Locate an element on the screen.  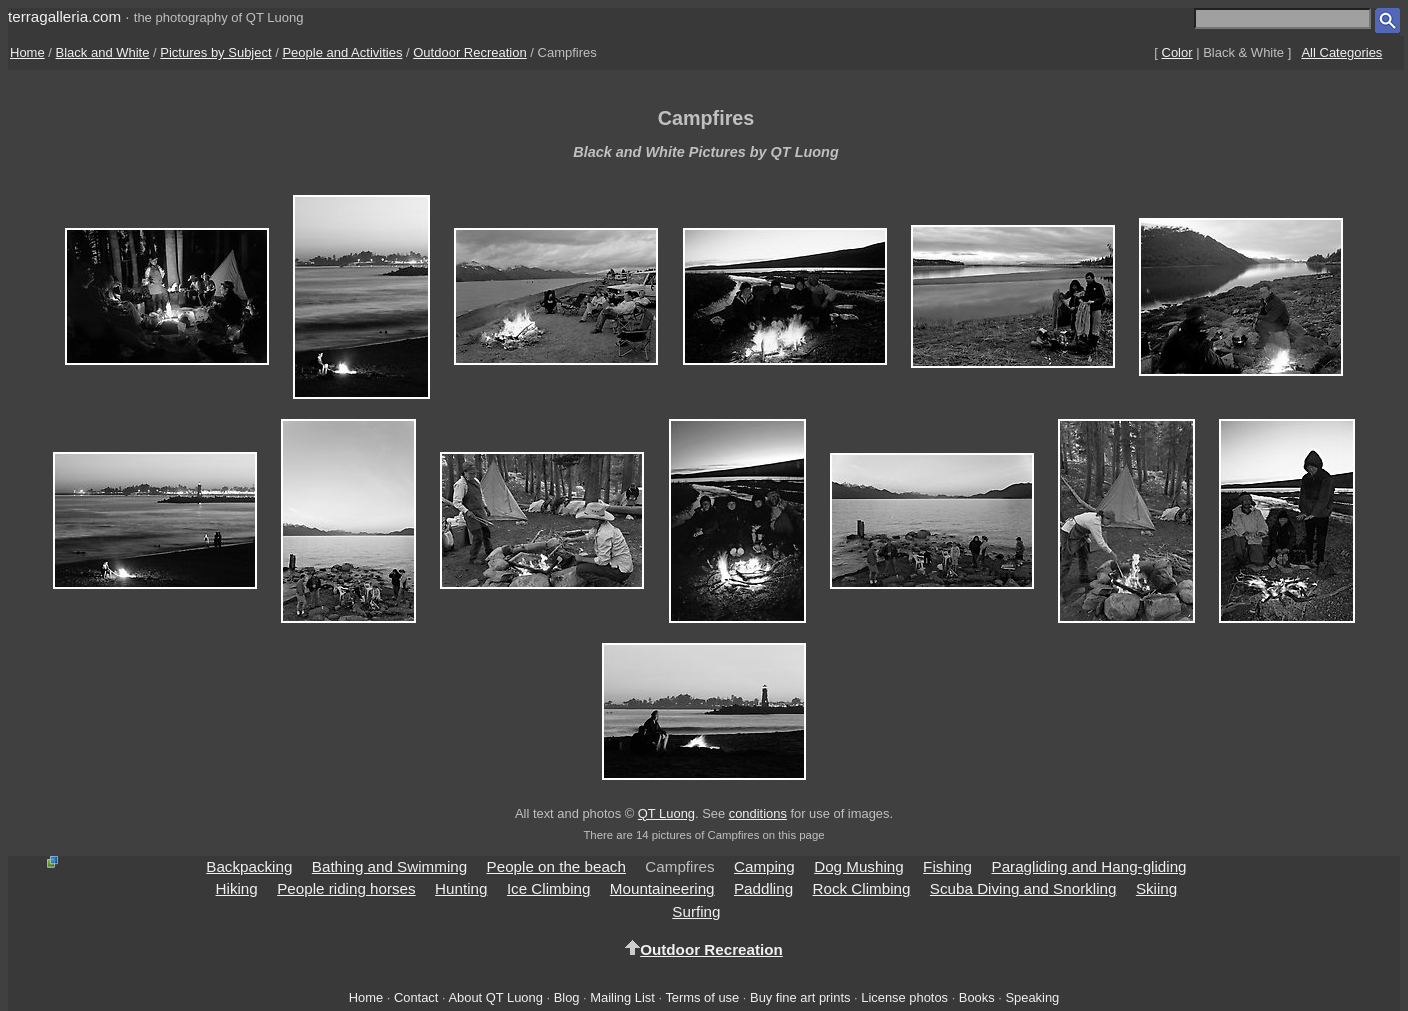
All Categories is located at coordinates (1341, 52).